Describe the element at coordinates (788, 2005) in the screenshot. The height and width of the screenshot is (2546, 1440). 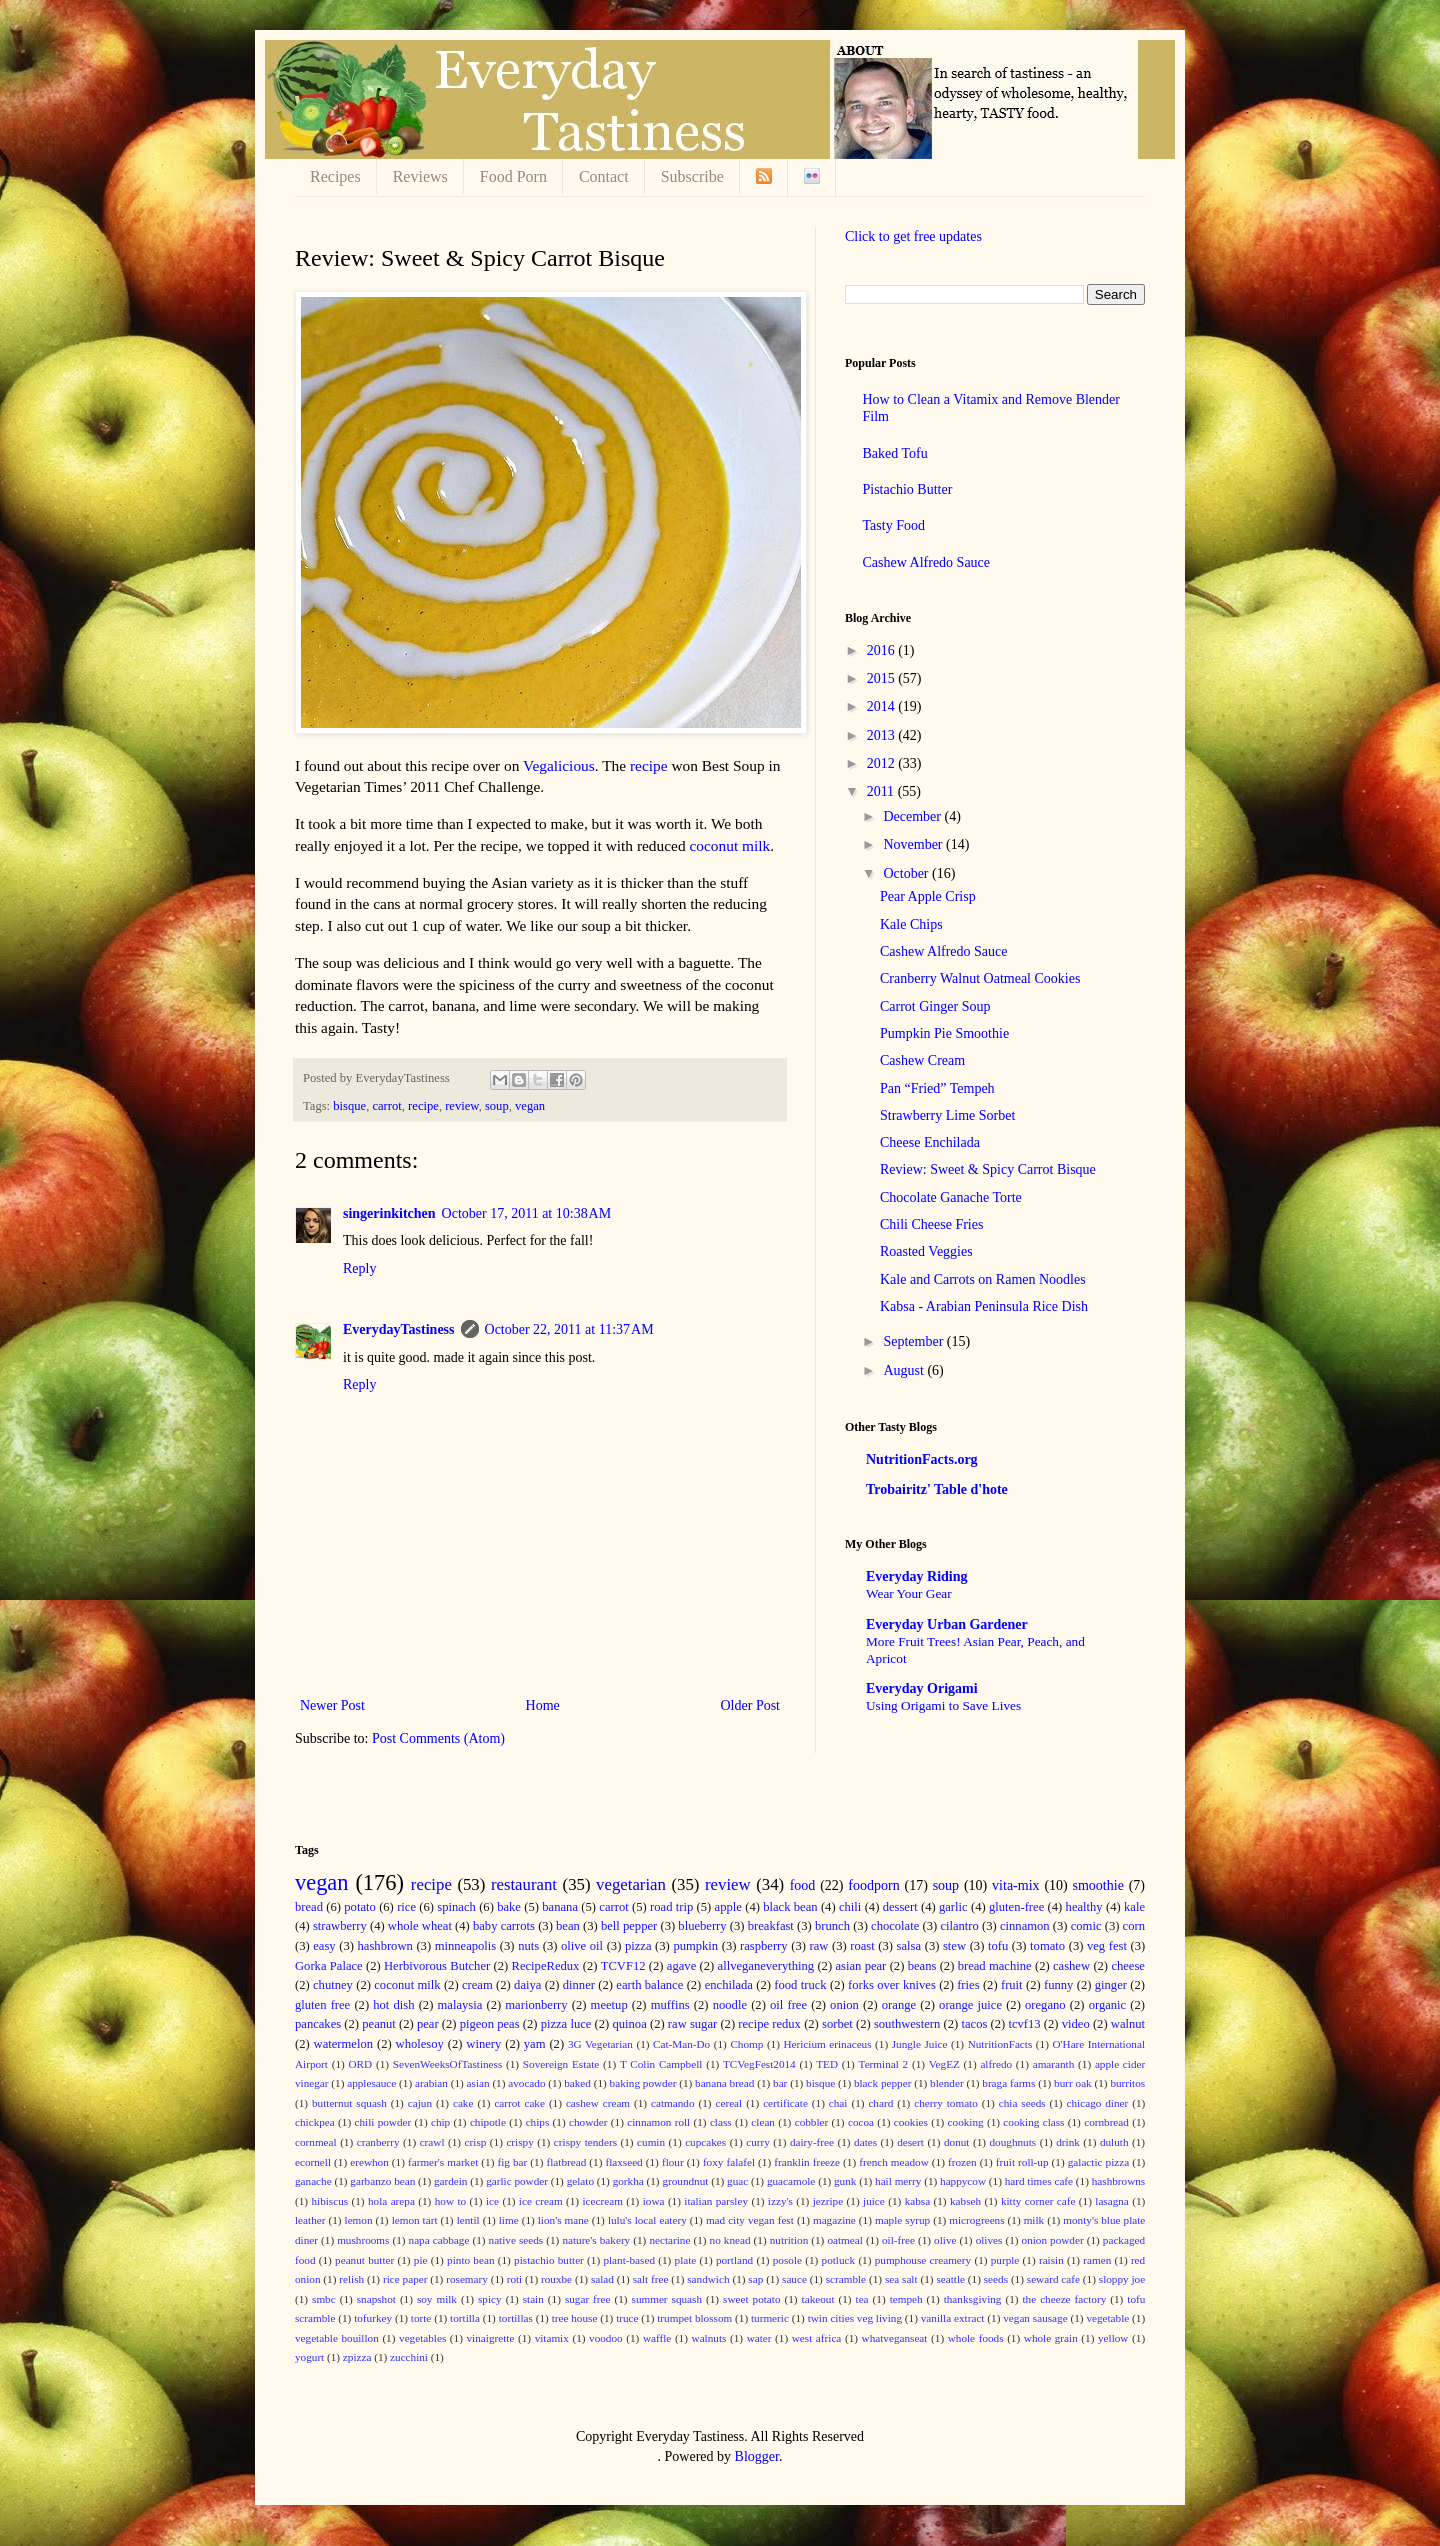
I see `oil free` at that location.